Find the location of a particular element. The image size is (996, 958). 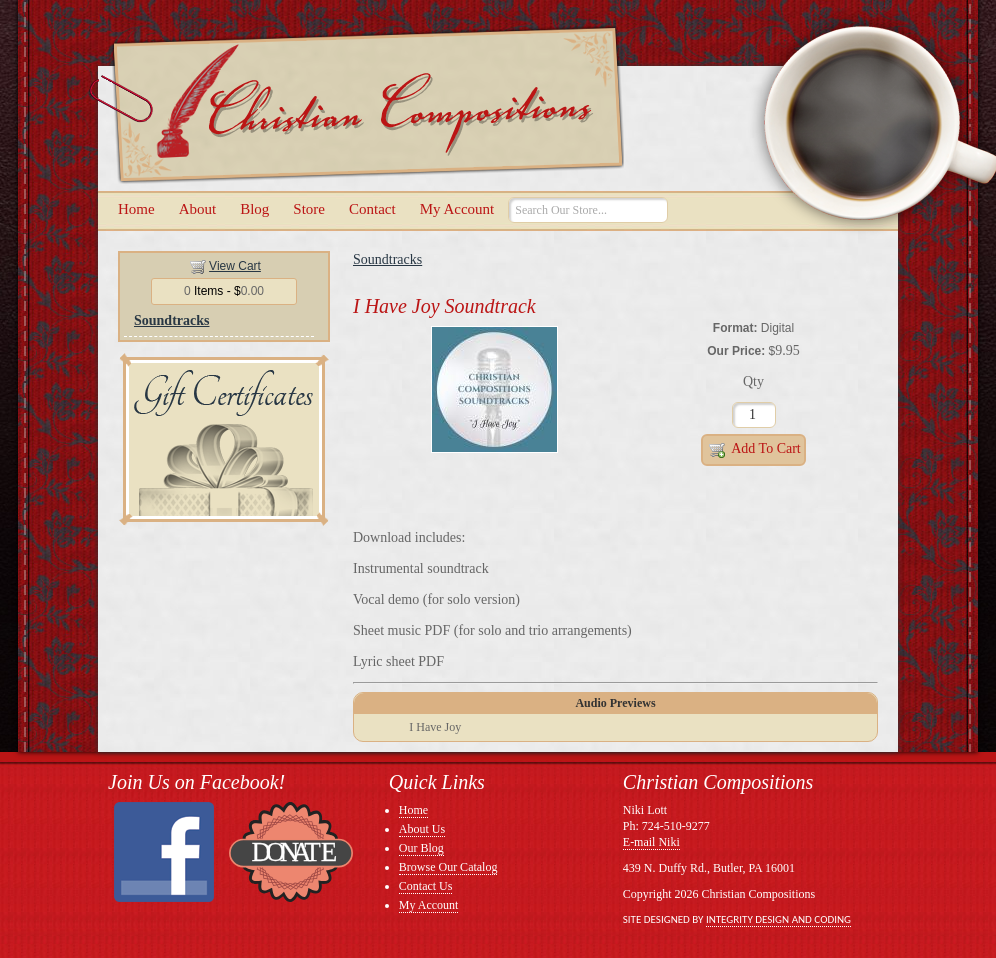

Integrity Design and Coding is located at coordinates (778, 919).